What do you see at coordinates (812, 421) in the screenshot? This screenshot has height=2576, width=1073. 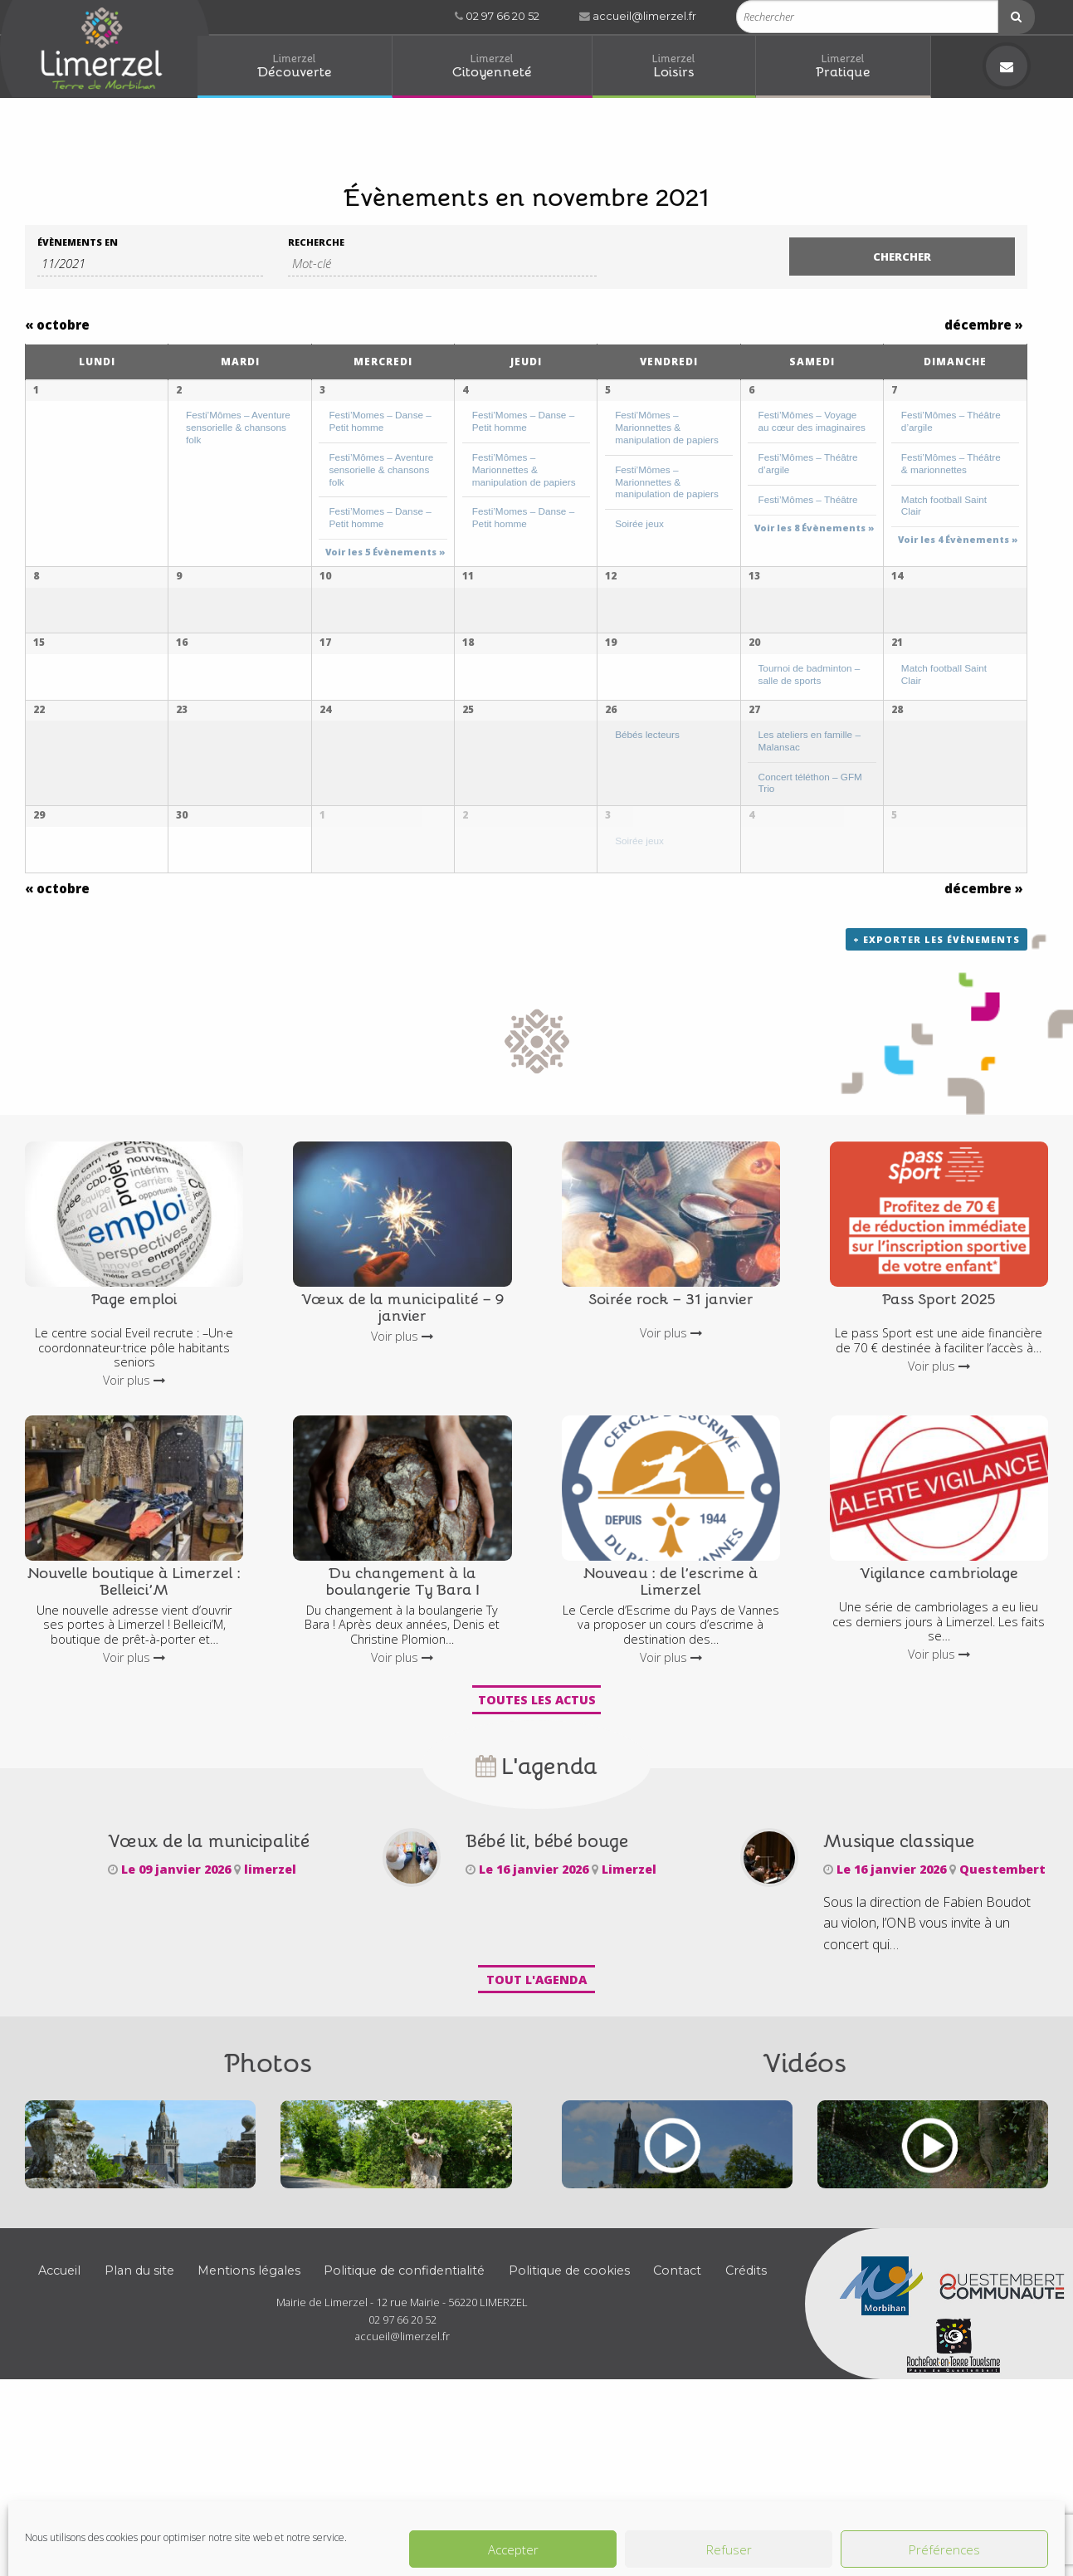 I see `Festi’Mômes – Voyage au cœur des imaginaires` at bounding box center [812, 421].